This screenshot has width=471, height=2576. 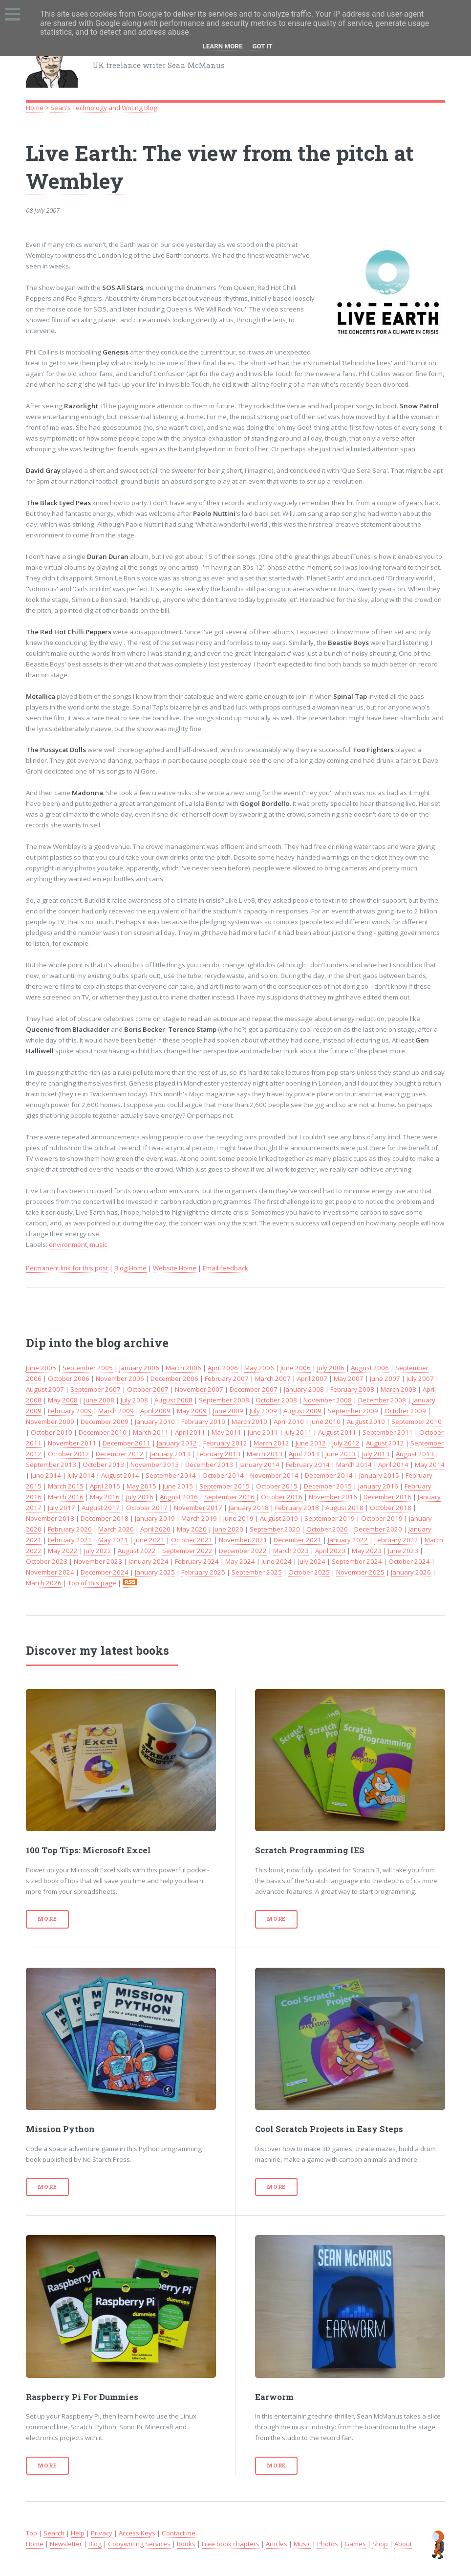 What do you see at coordinates (155, 1529) in the screenshot?
I see `April 2020` at bounding box center [155, 1529].